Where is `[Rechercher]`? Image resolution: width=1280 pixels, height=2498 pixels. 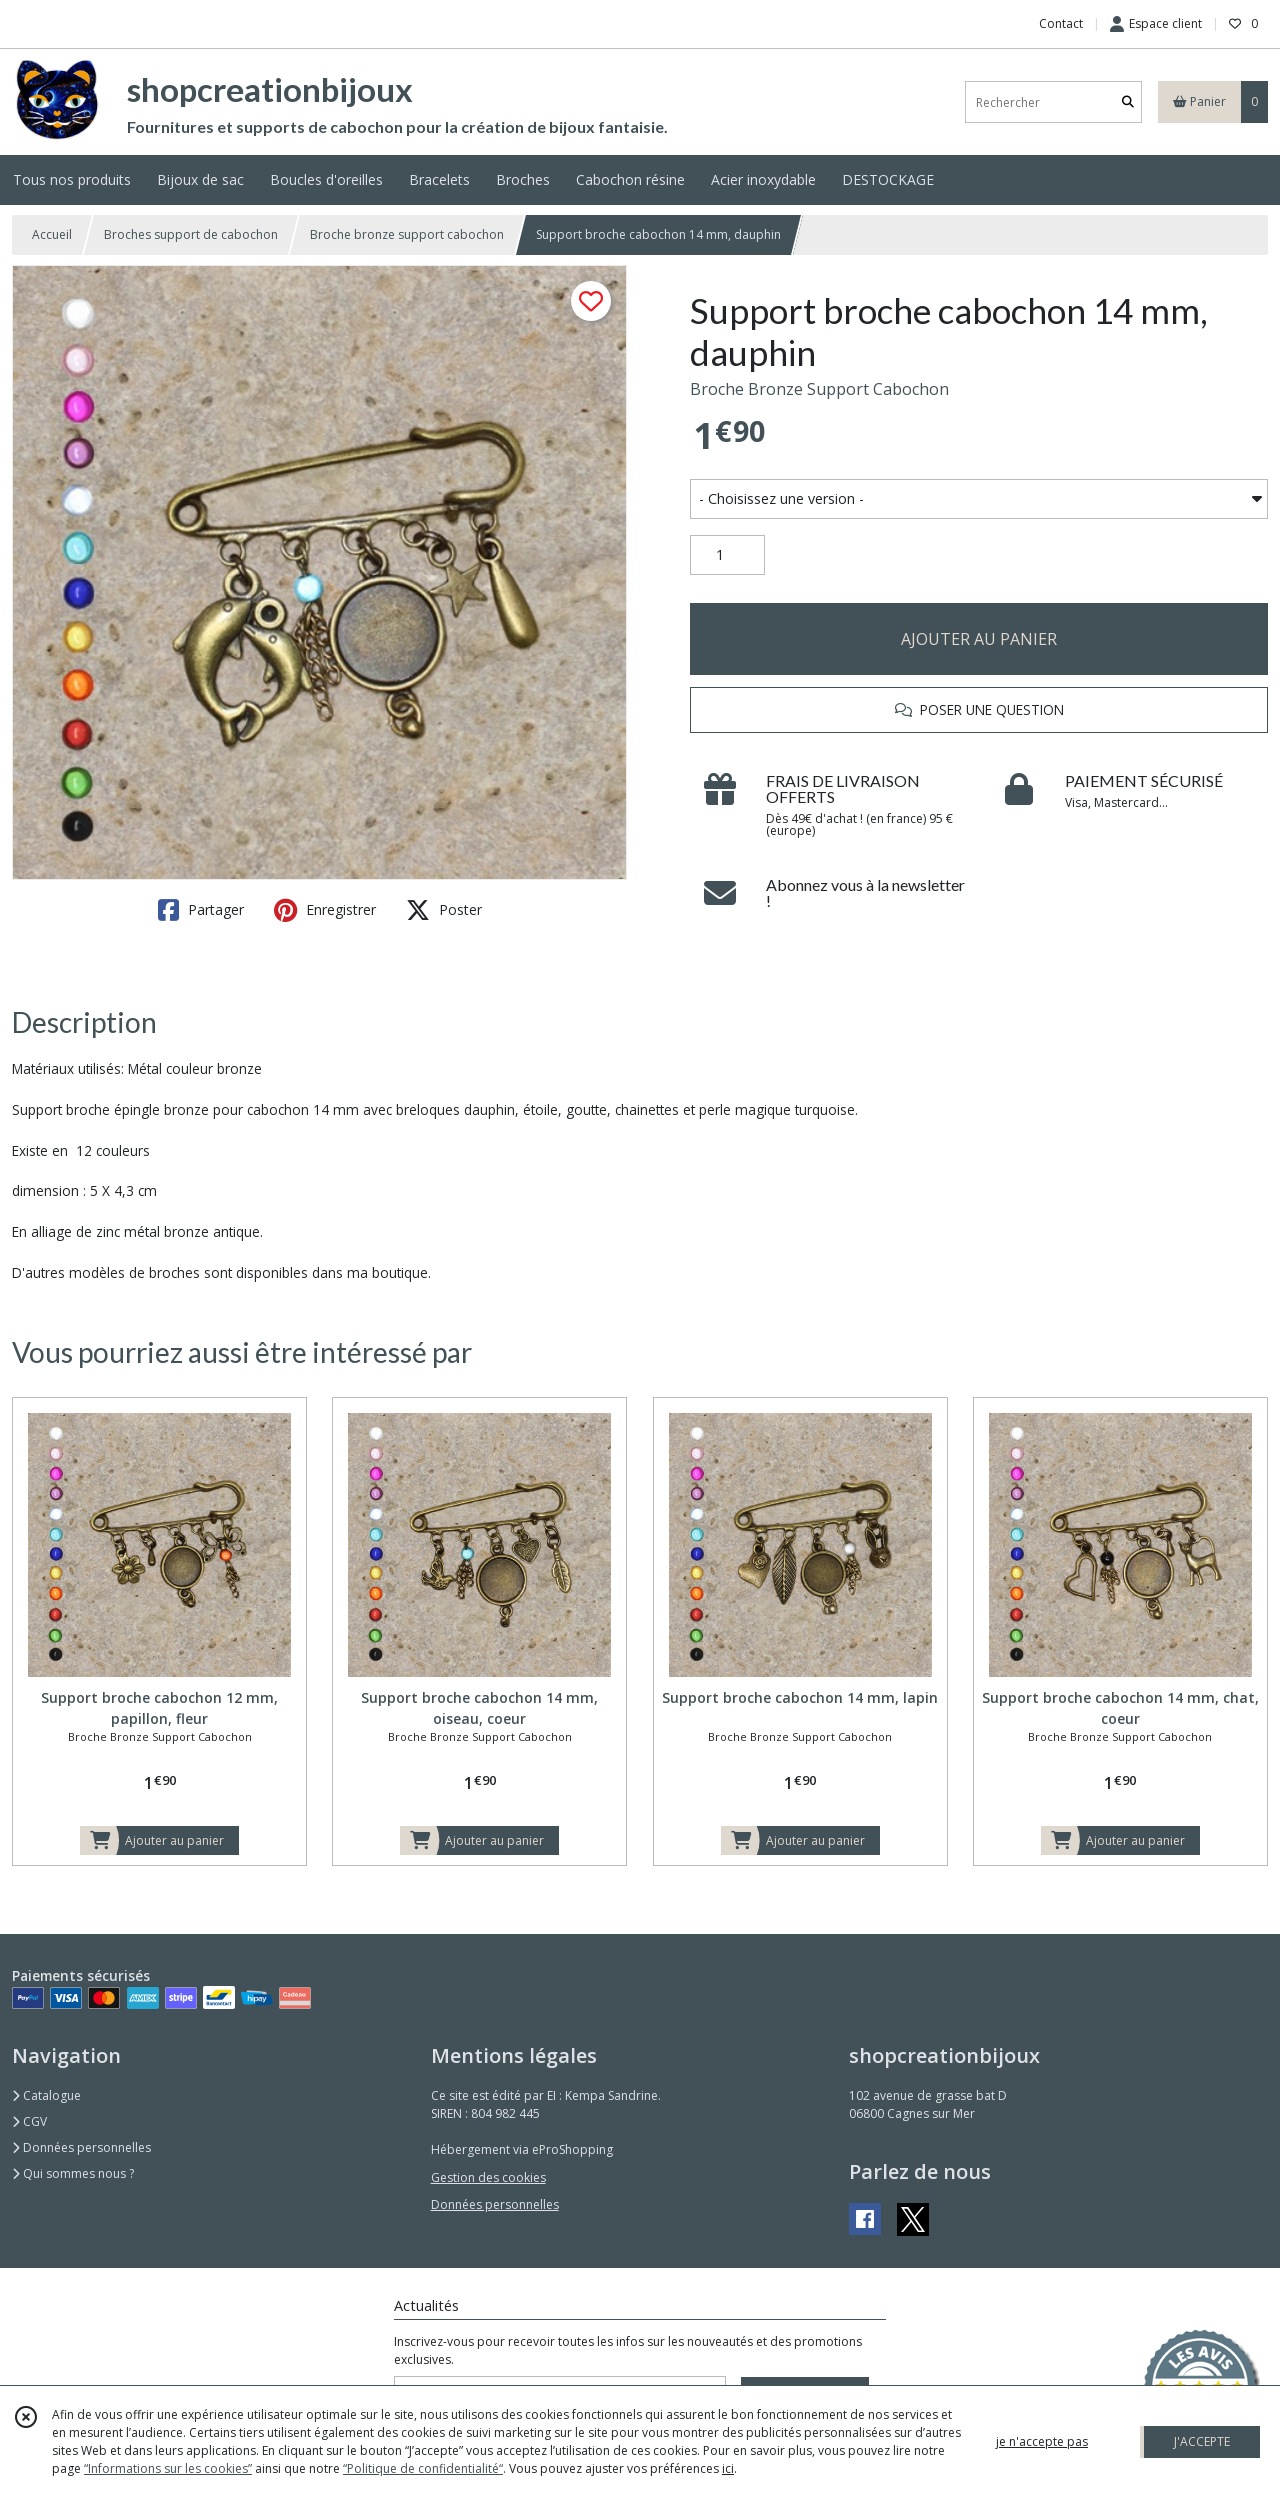 [Rechercher] is located at coordinates (1128, 102).